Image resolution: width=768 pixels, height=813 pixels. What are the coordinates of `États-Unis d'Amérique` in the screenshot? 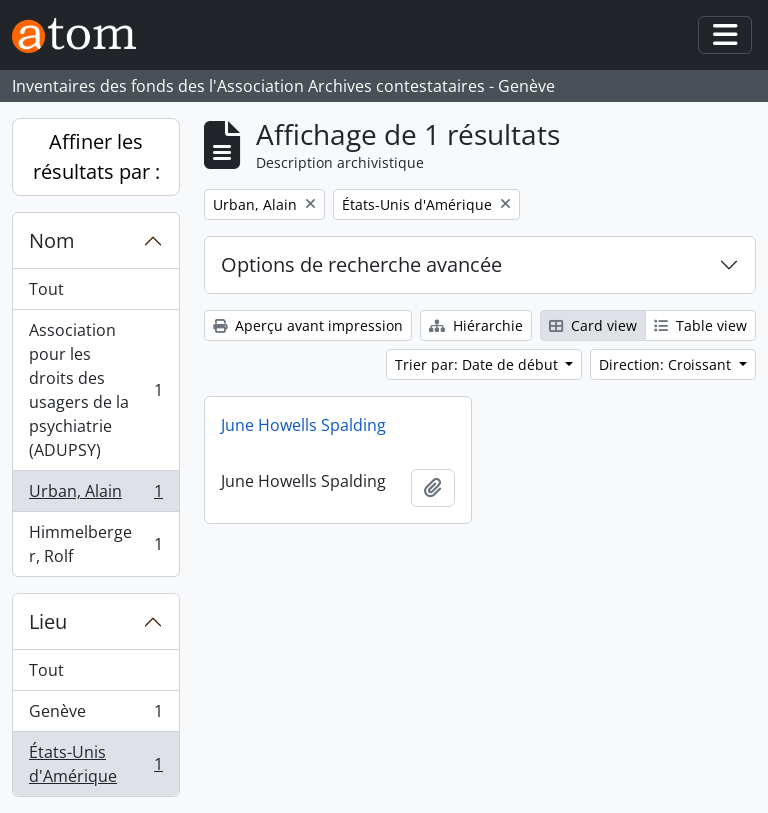 It's located at (95, 764).